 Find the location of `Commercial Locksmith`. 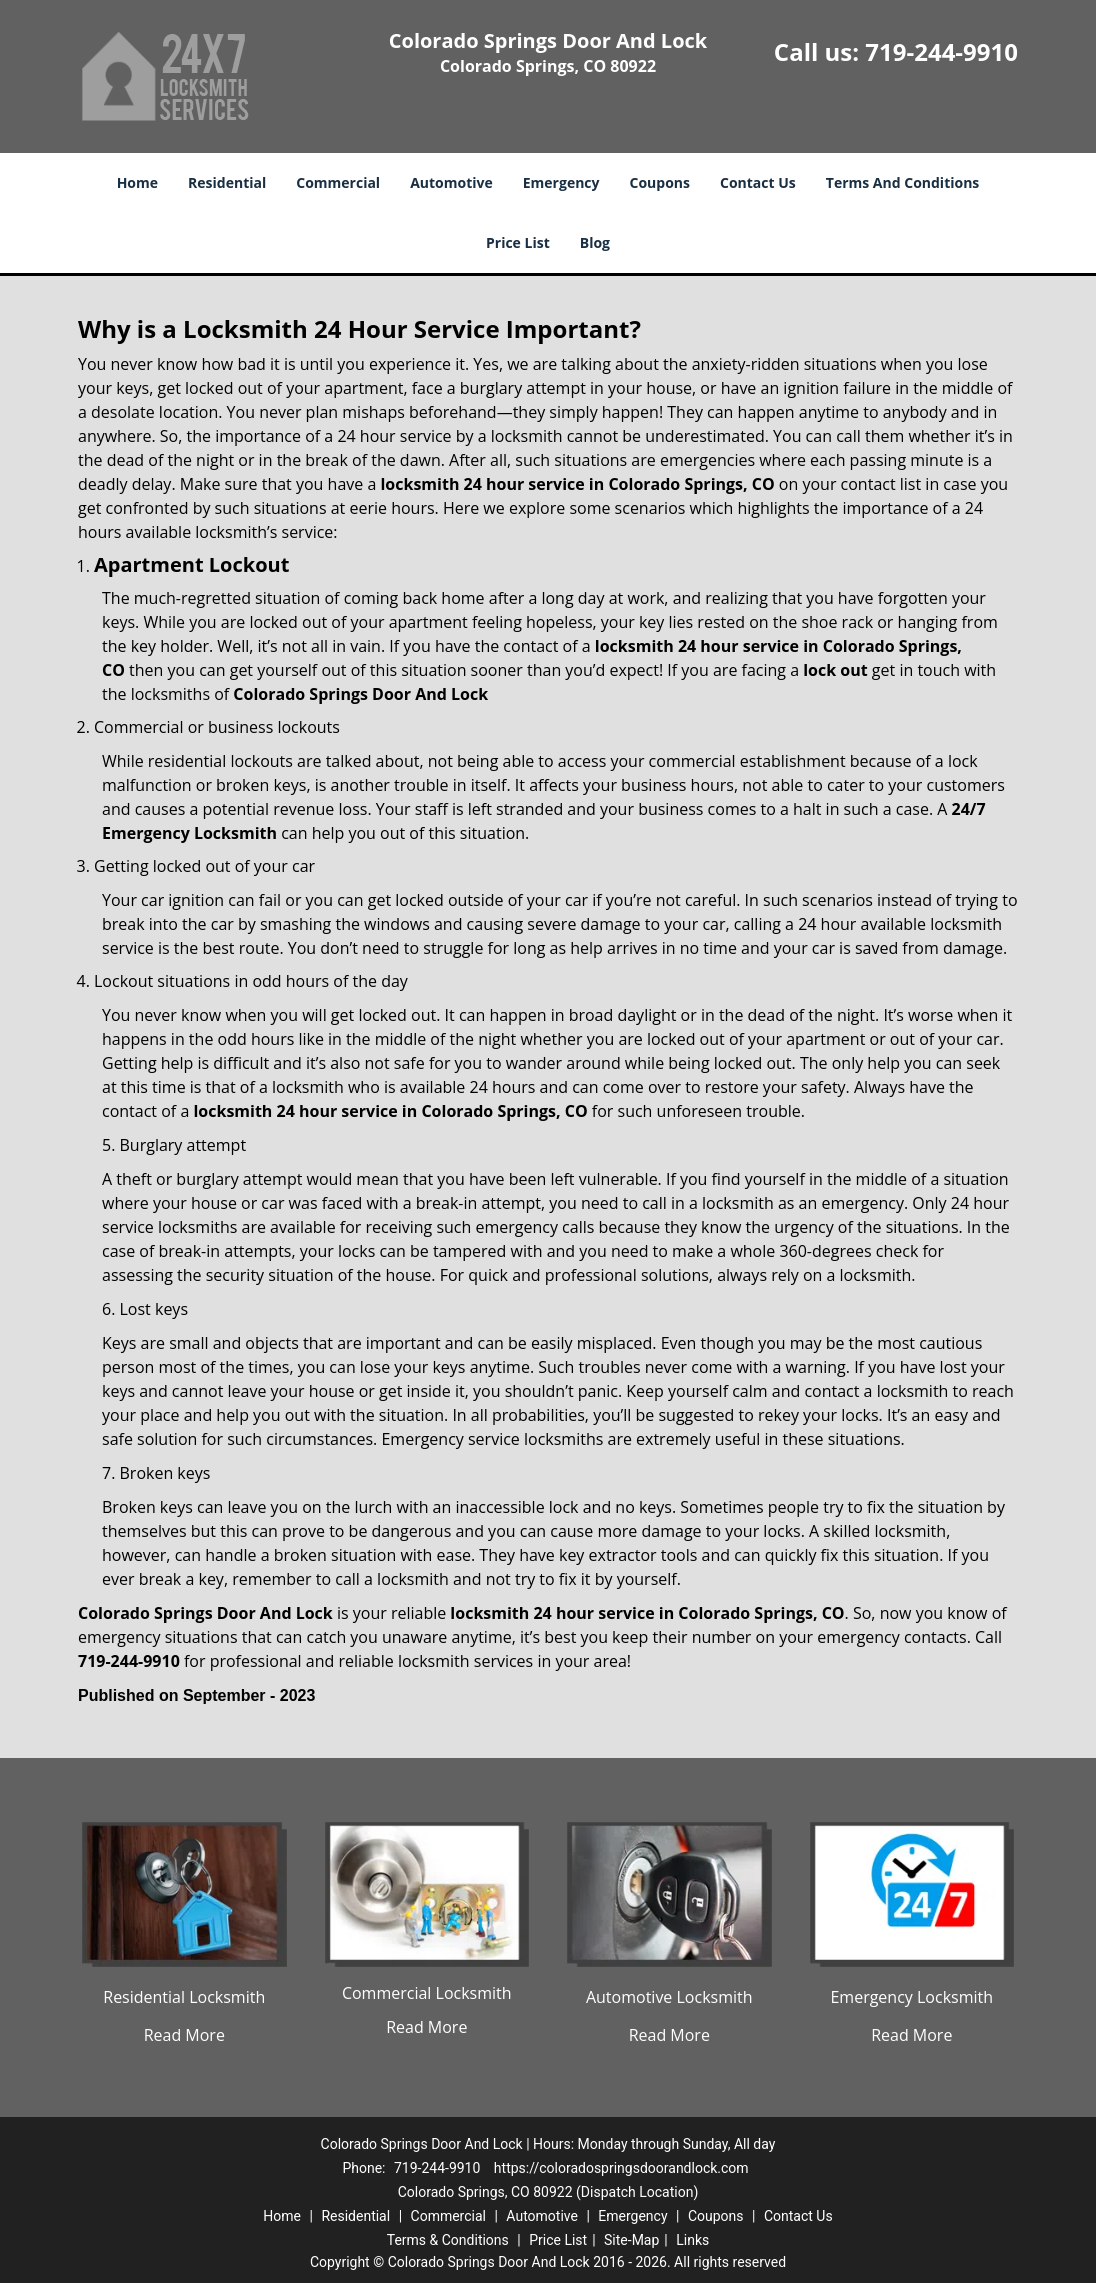

Commercial Locksmith is located at coordinates (427, 1993).